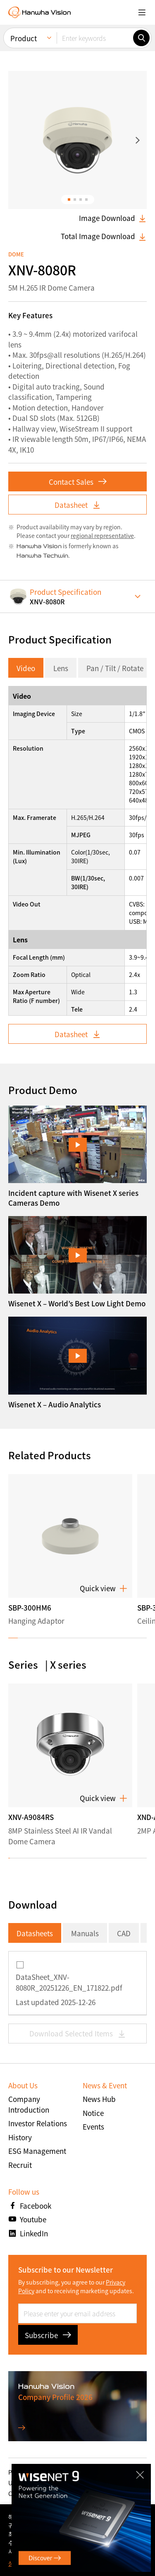  Describe the element at coordinates (95, 38) in the screenshot. I see `[Enter keywords]` at that location.